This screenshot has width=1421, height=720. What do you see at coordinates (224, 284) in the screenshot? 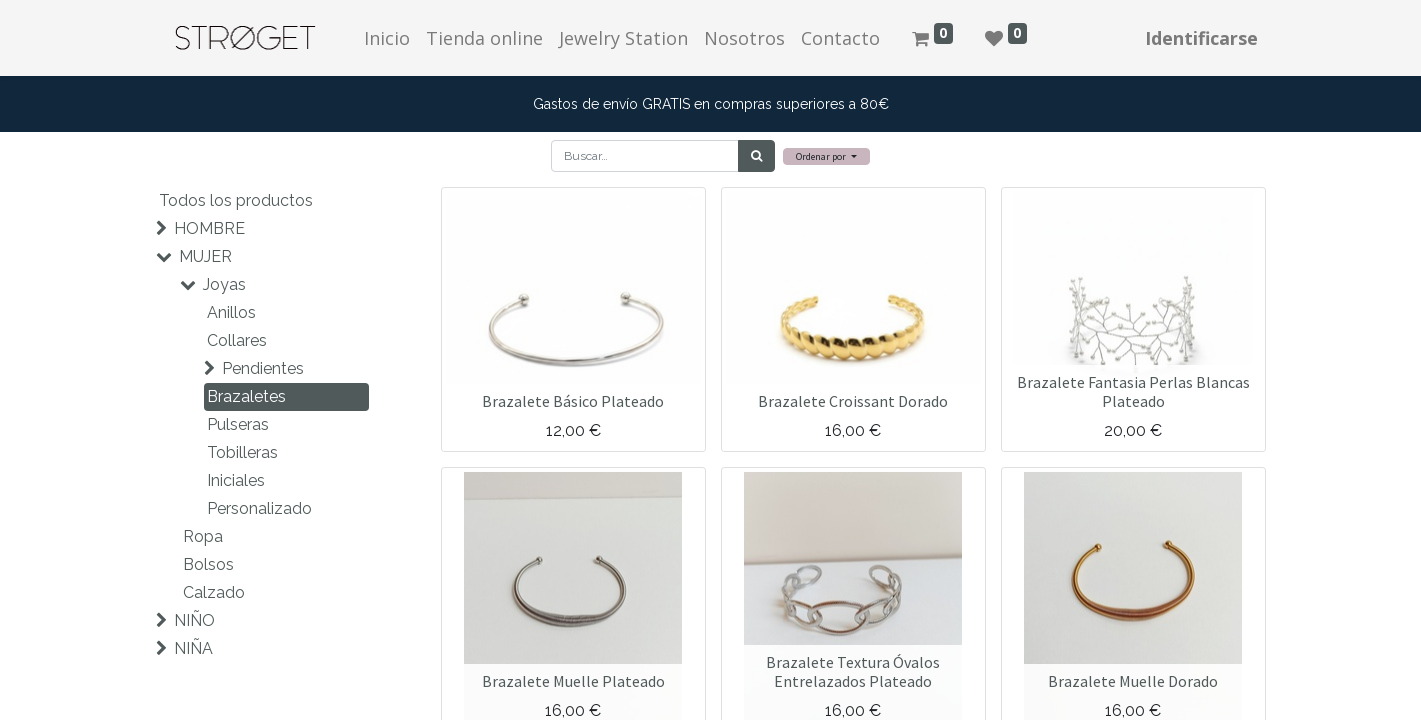
I see `Joyas` at bounding box center [224, 284].